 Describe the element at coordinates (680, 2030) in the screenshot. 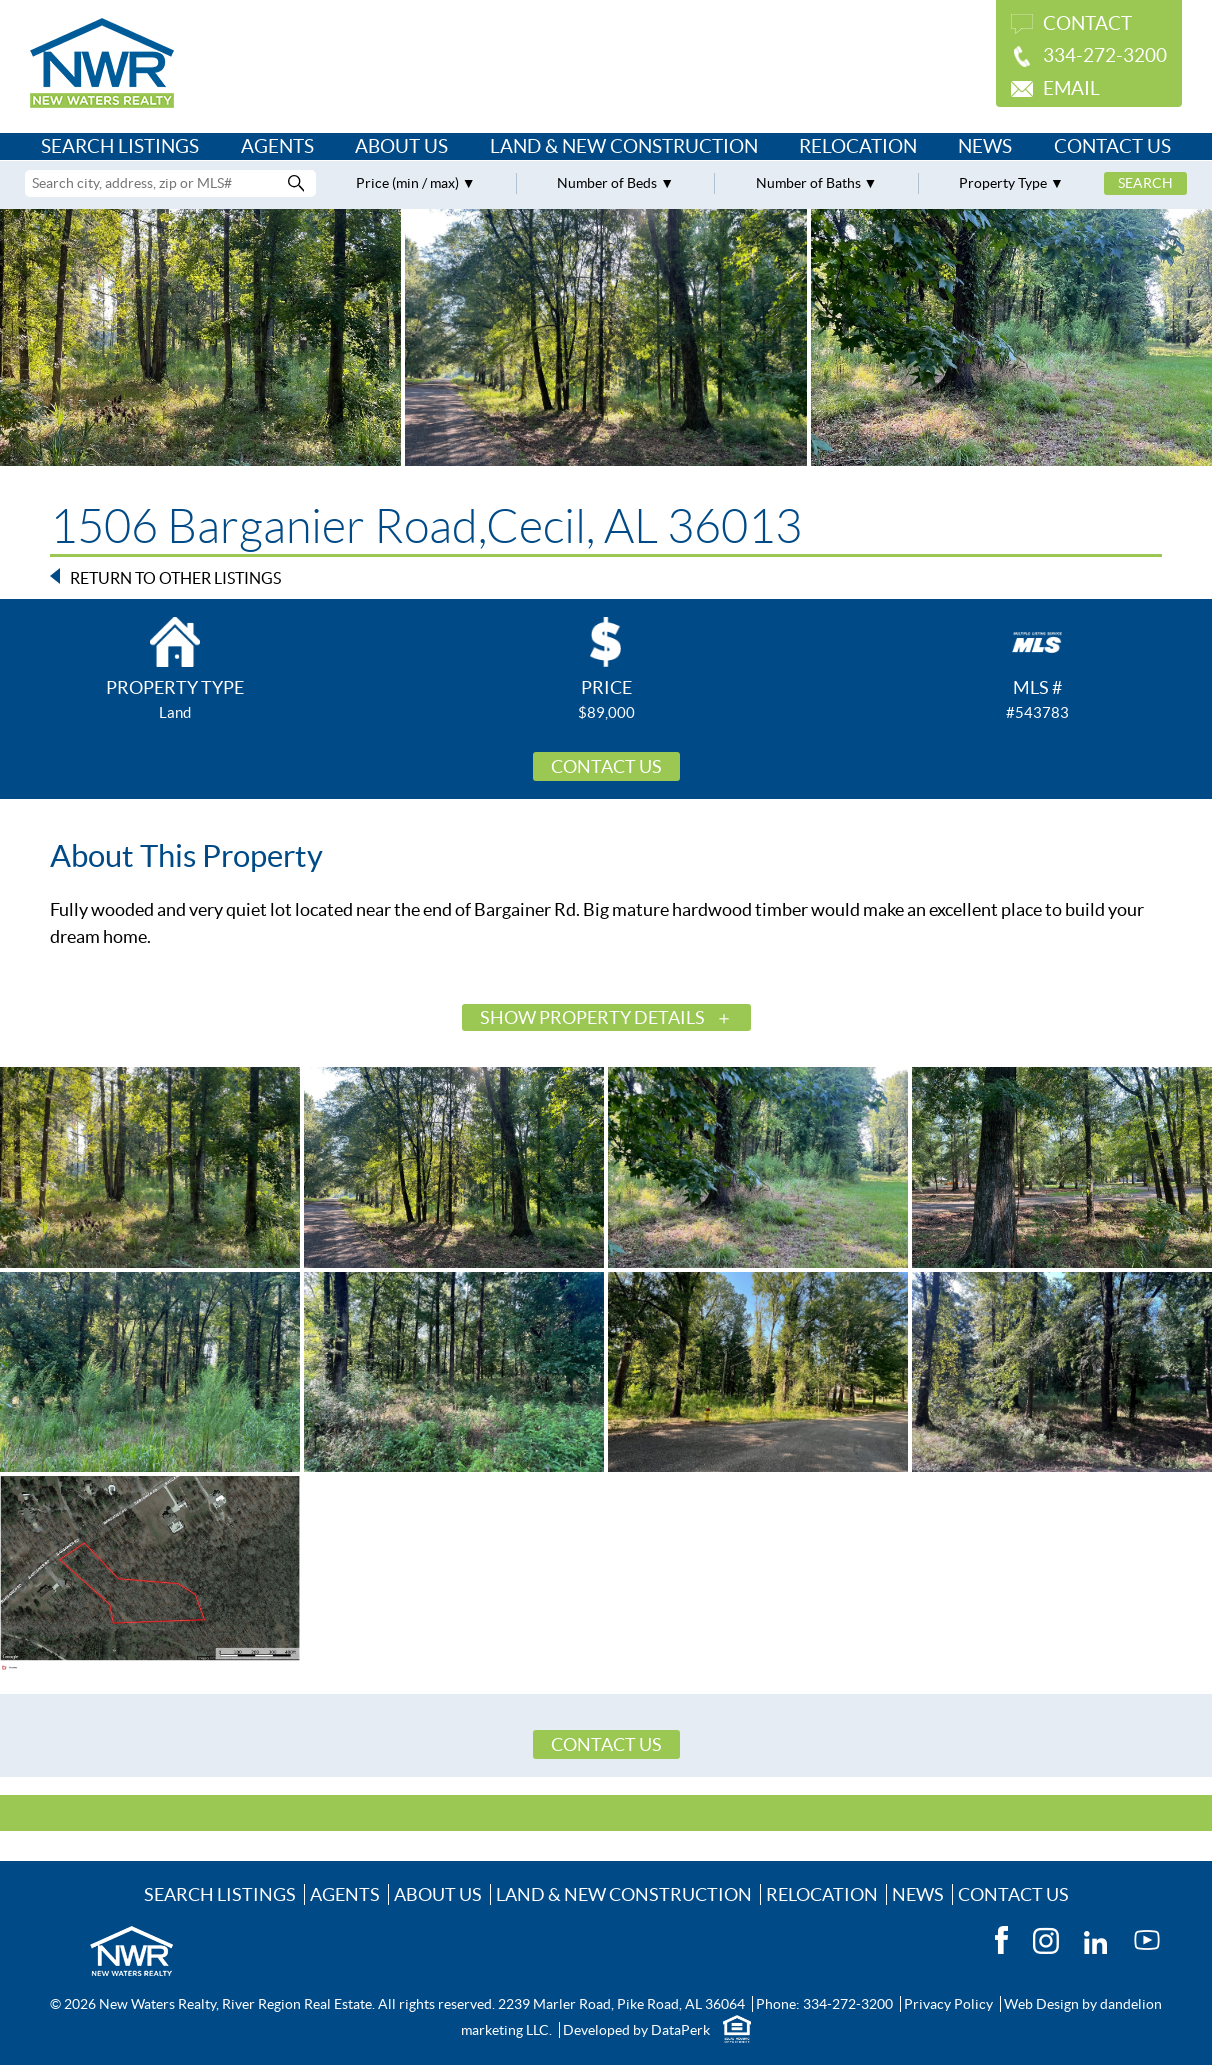

I see `DataPerk` at that location.